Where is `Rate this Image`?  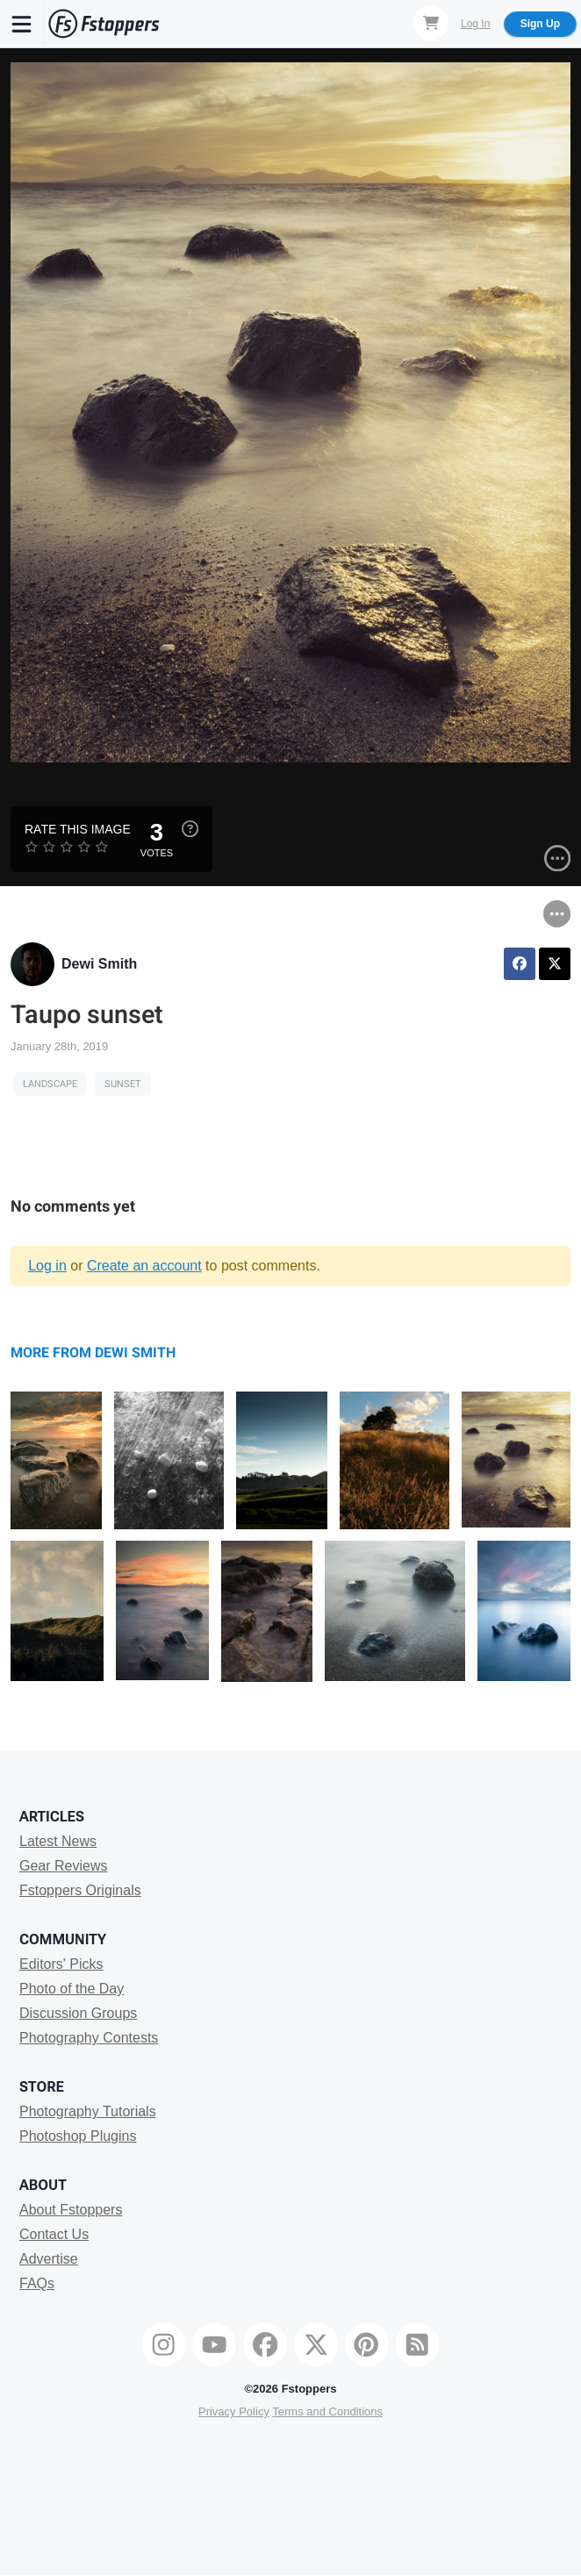 Rate this Image is located at coordinates (78, 829).